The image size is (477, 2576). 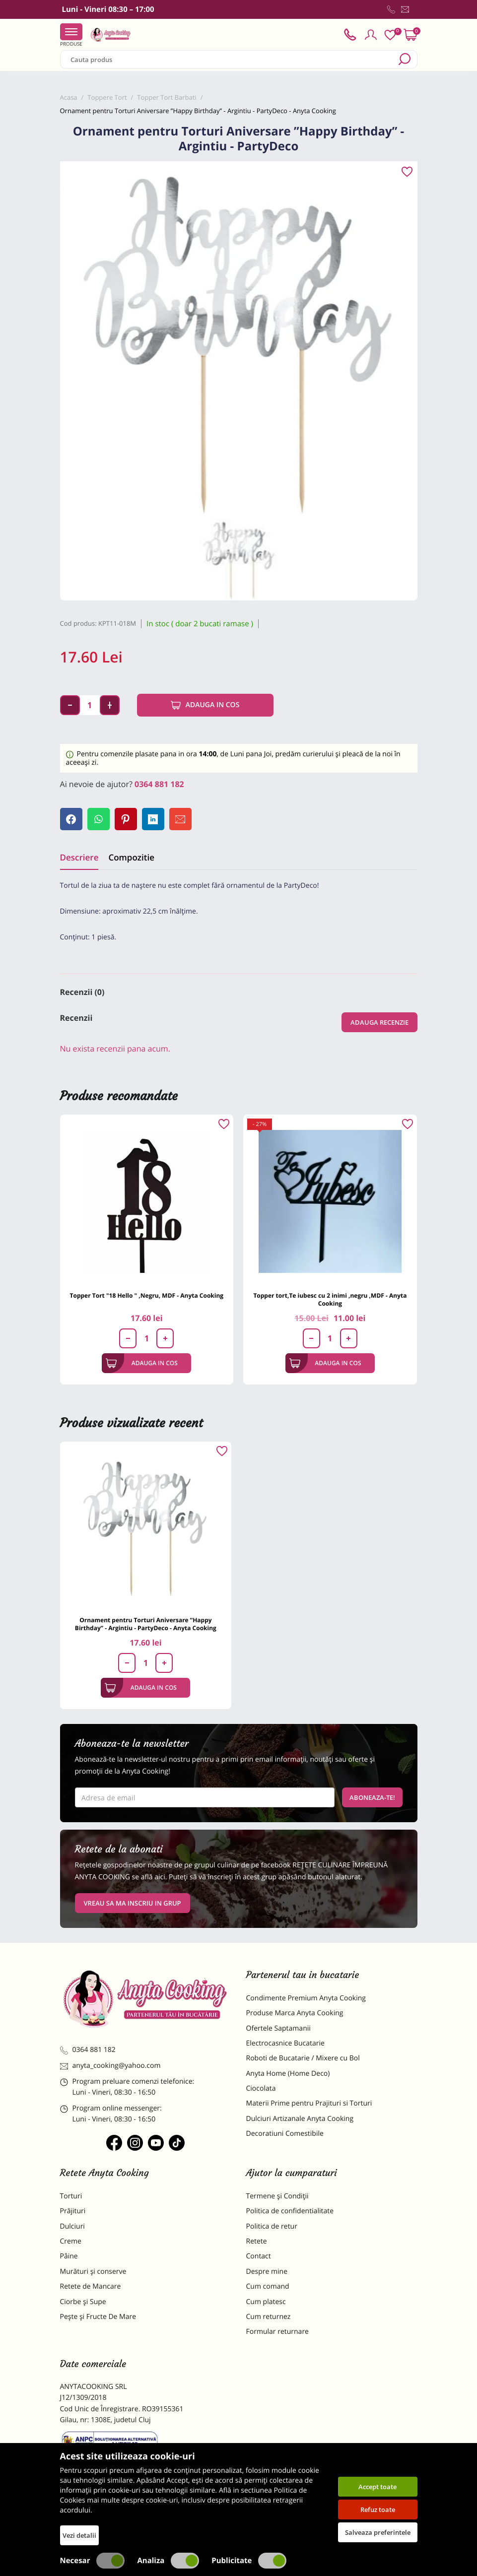 What do you see at coordinates (159, 784) in the screenshot?
I see `0364 881 182` at bounding box center [159, 784].